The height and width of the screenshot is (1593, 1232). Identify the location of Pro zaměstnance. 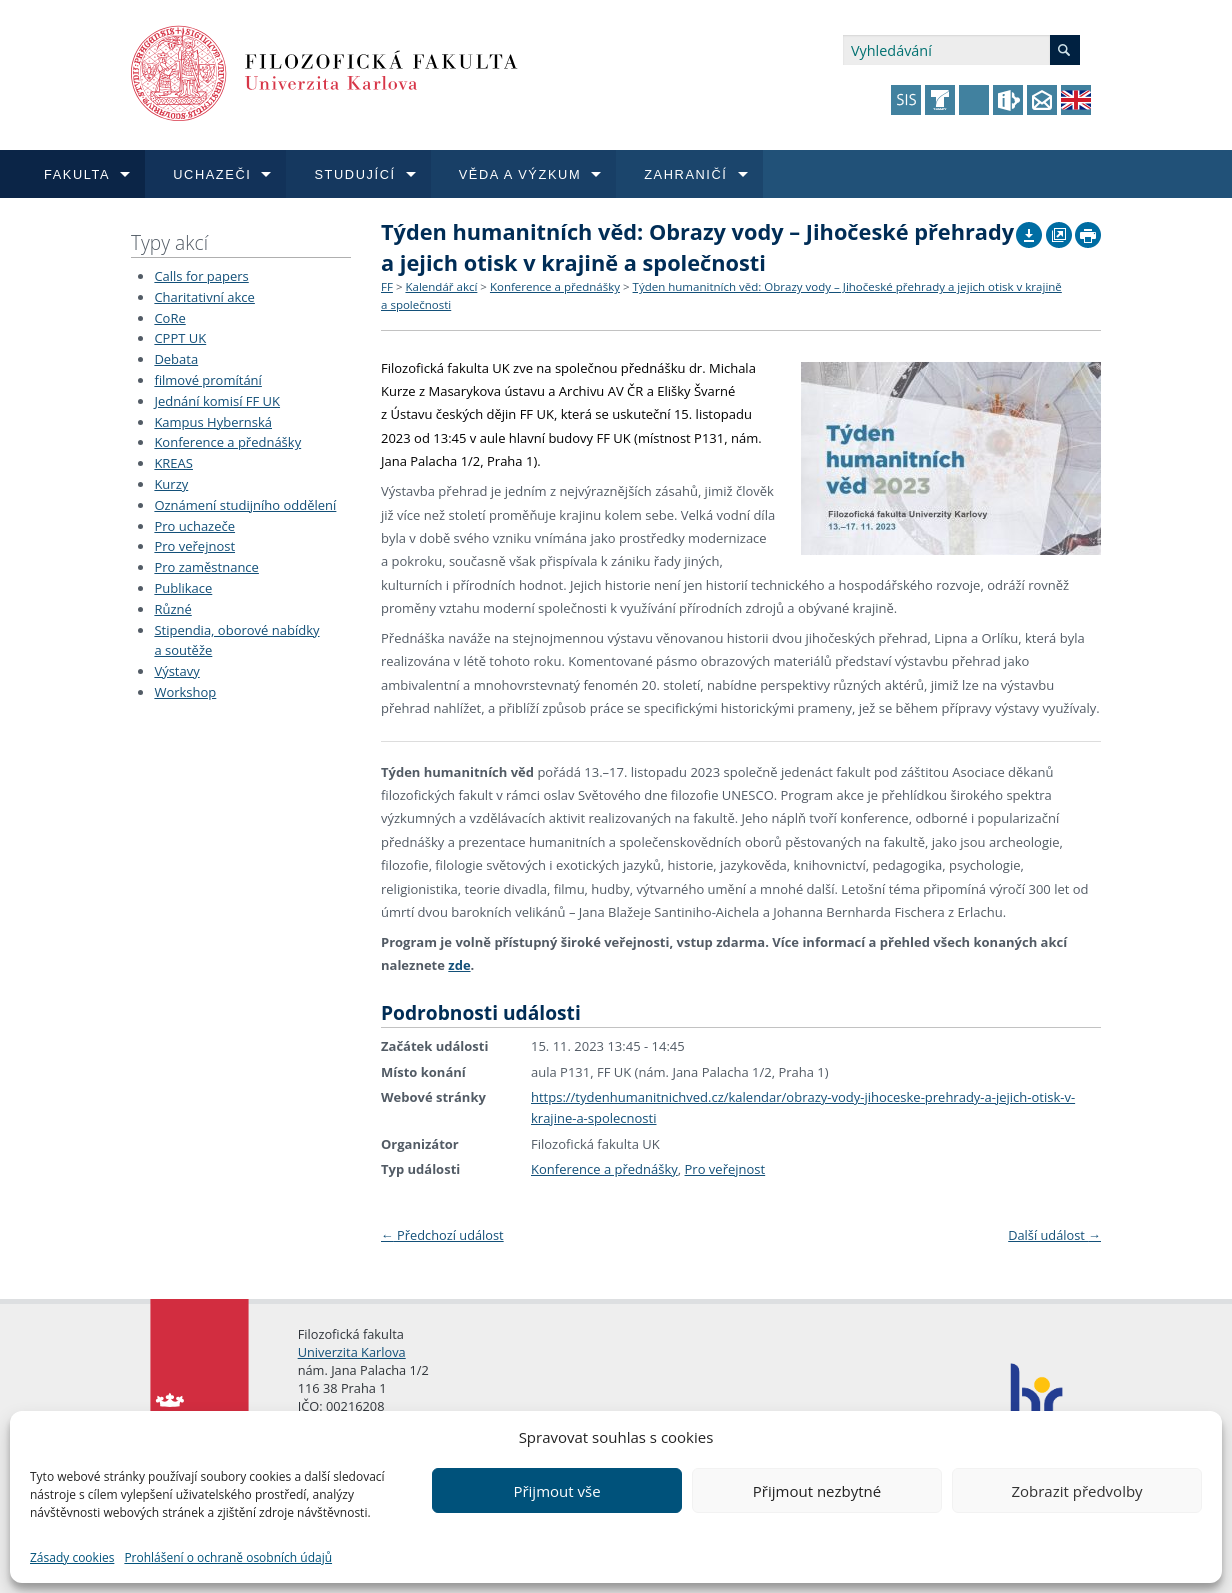
(206, 567).